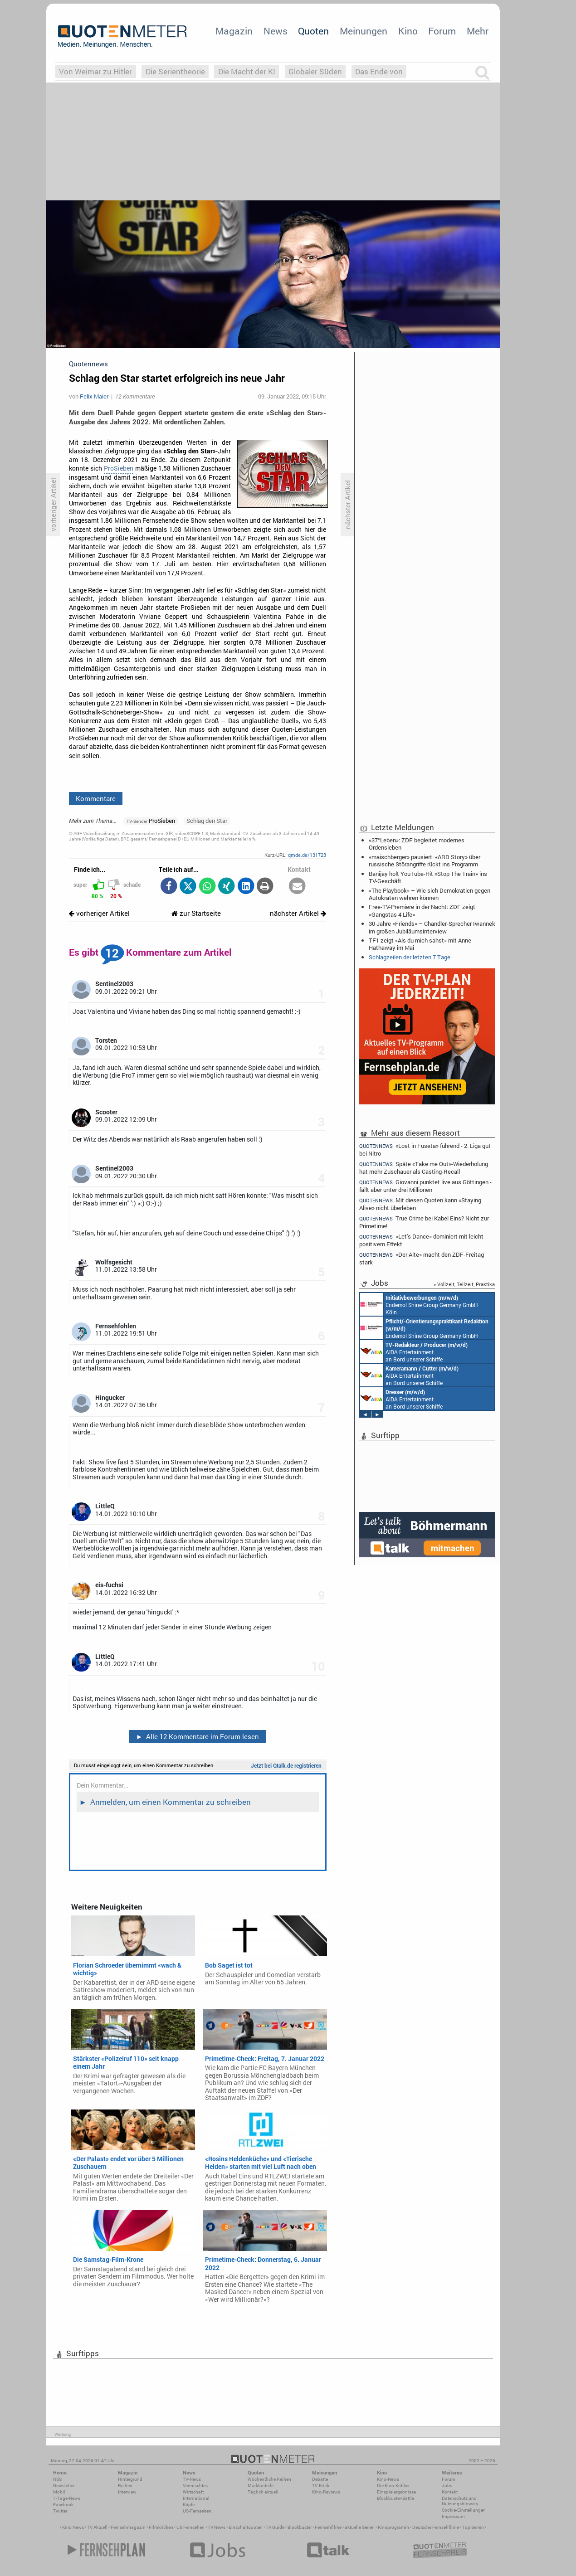 This screenshot has width=576, height=2576. Describe the element at coordinates (73, 2527) in the screenshot. I see `Kino News` at that location.